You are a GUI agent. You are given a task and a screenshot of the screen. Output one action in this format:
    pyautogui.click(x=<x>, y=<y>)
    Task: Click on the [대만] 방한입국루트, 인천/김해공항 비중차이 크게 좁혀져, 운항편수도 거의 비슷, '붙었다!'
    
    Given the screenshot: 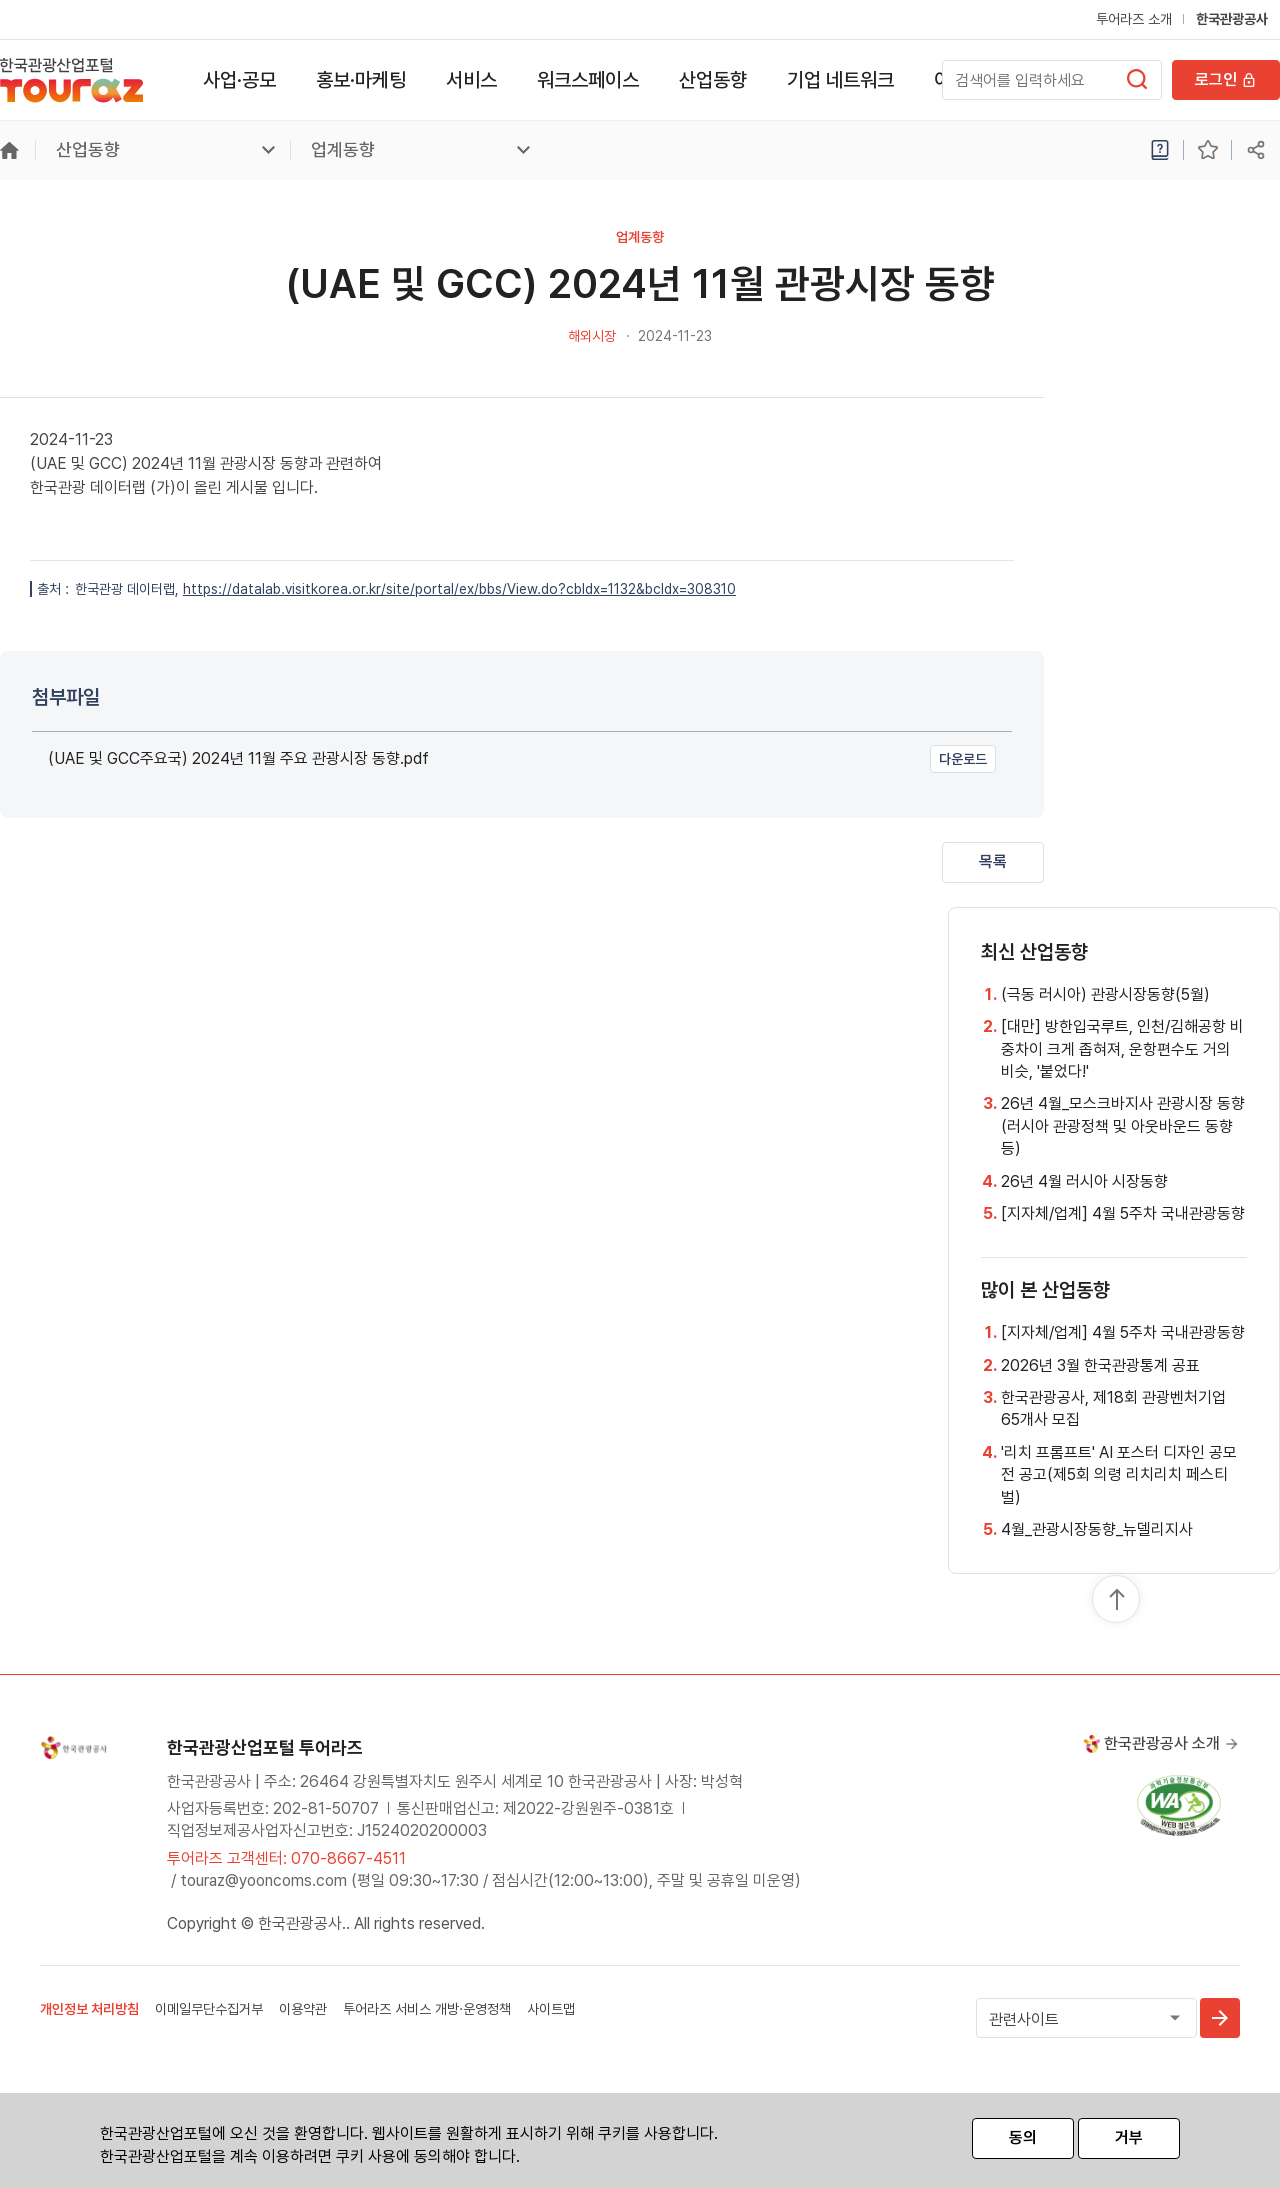 What is the action you would take?
    pyautogui.click(x=1122, y=1049)
    